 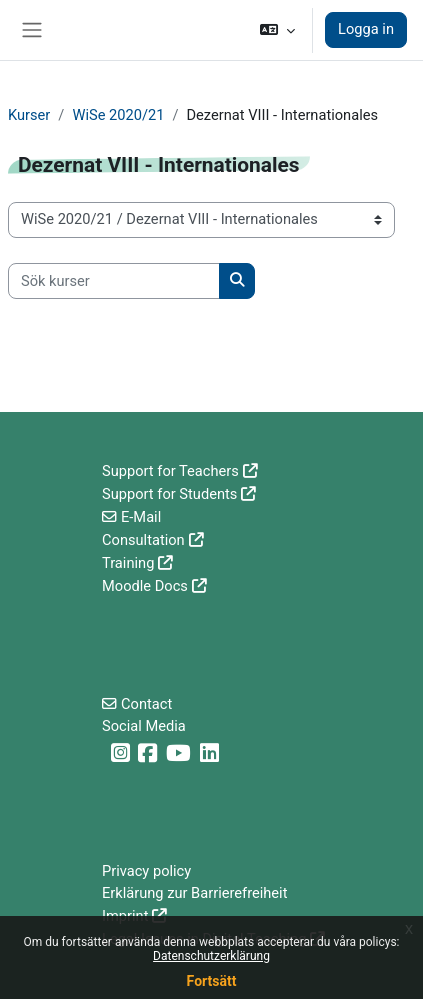 I want to click on Contact, so click(x=146, y=704).